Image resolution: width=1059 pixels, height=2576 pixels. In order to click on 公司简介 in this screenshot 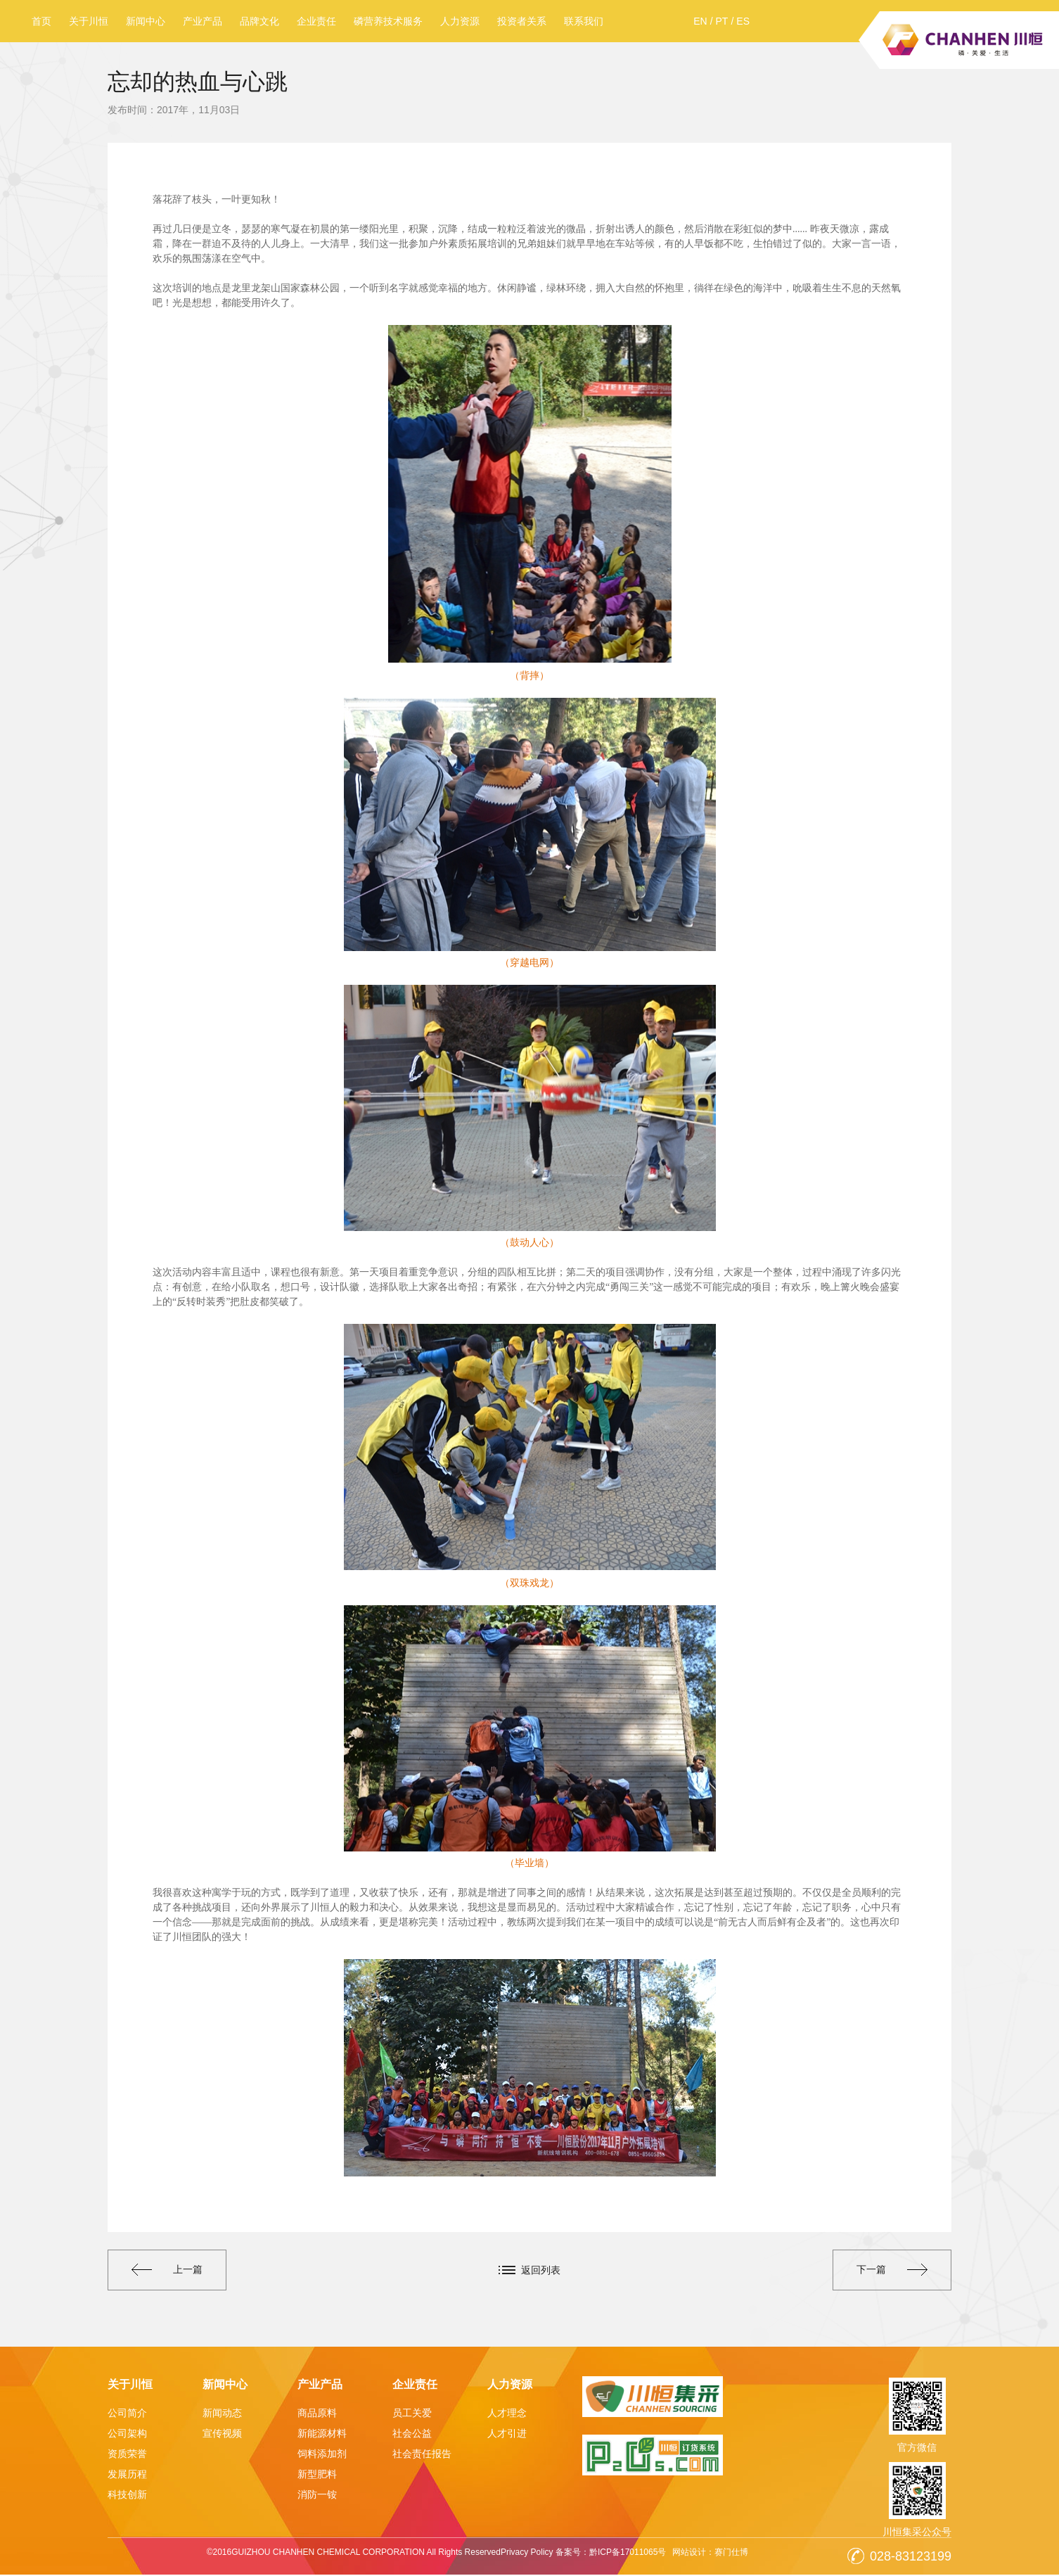, I will do `click(127, 2414)`.